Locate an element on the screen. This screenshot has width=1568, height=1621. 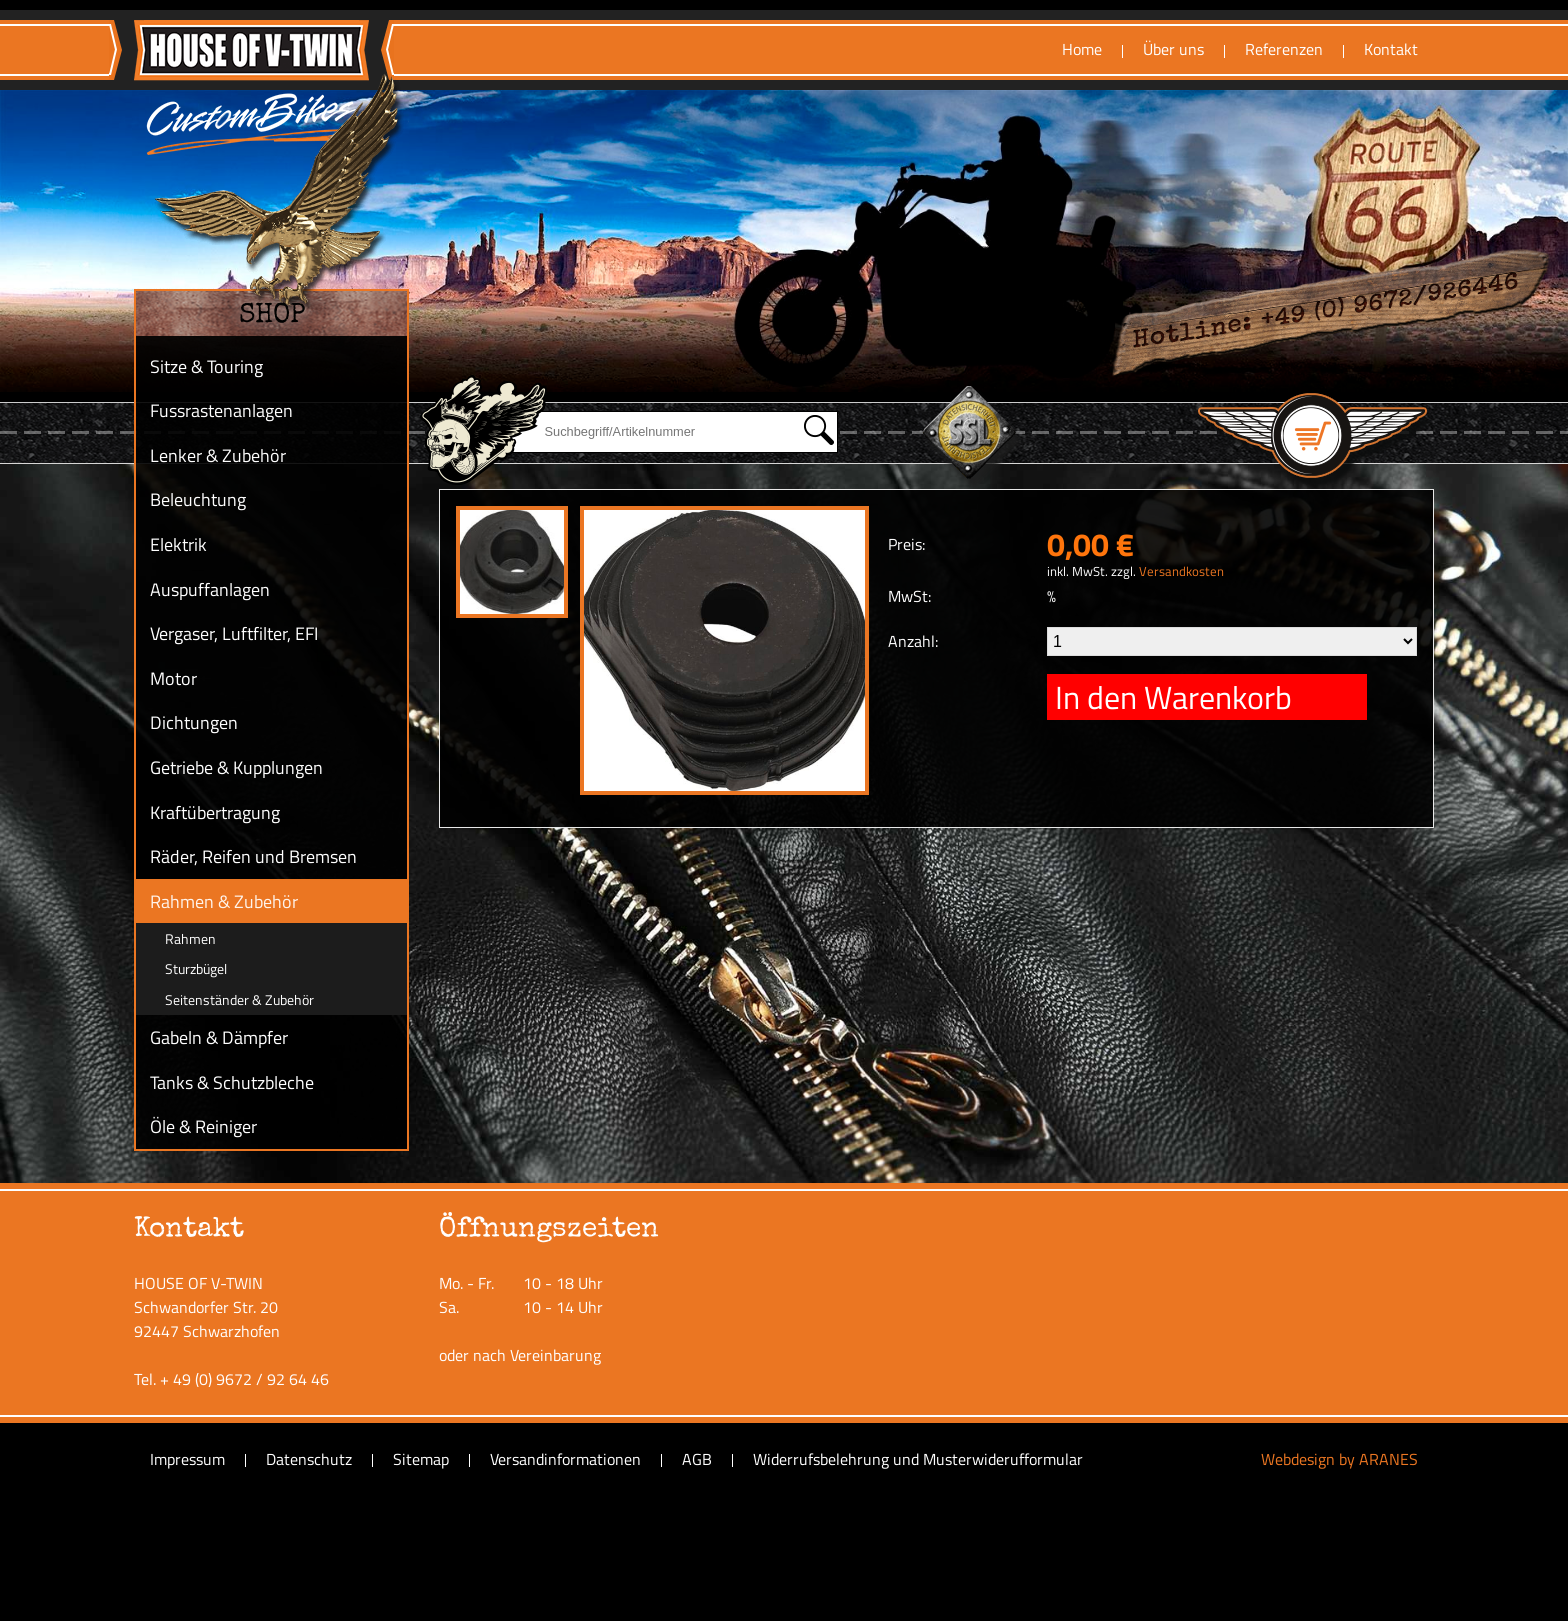
Webdesign by ARANES is located at coordinates (1339, 1459).